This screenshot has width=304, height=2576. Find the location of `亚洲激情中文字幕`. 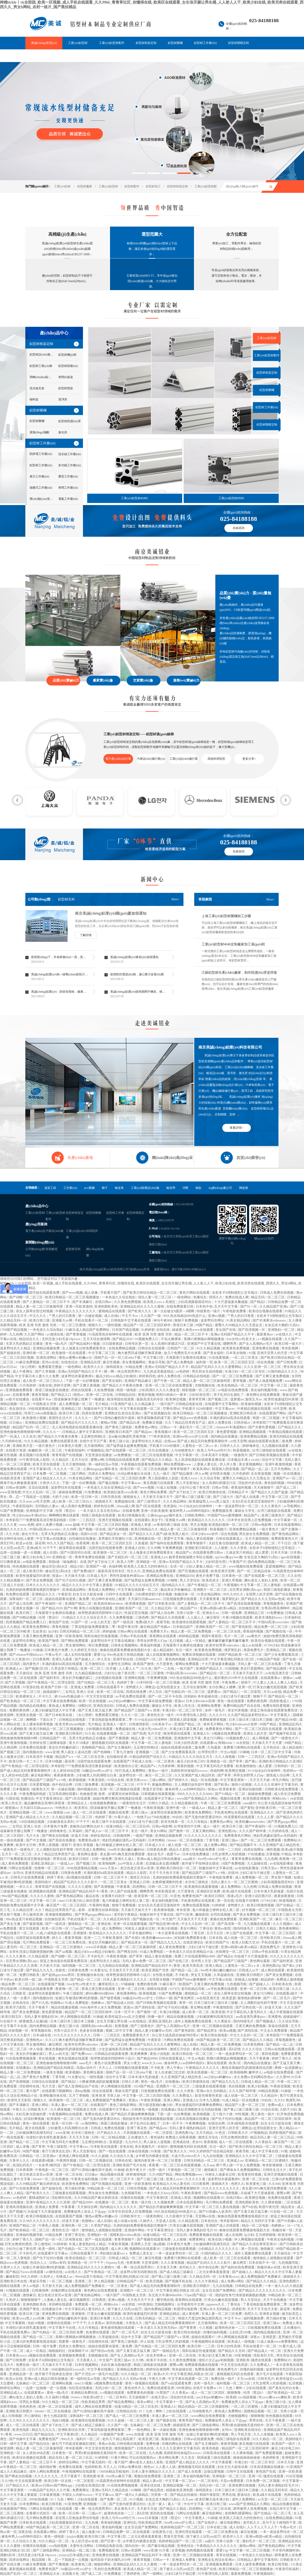

亚洲激情中文字幕 is located at coordinates (188, 1738).